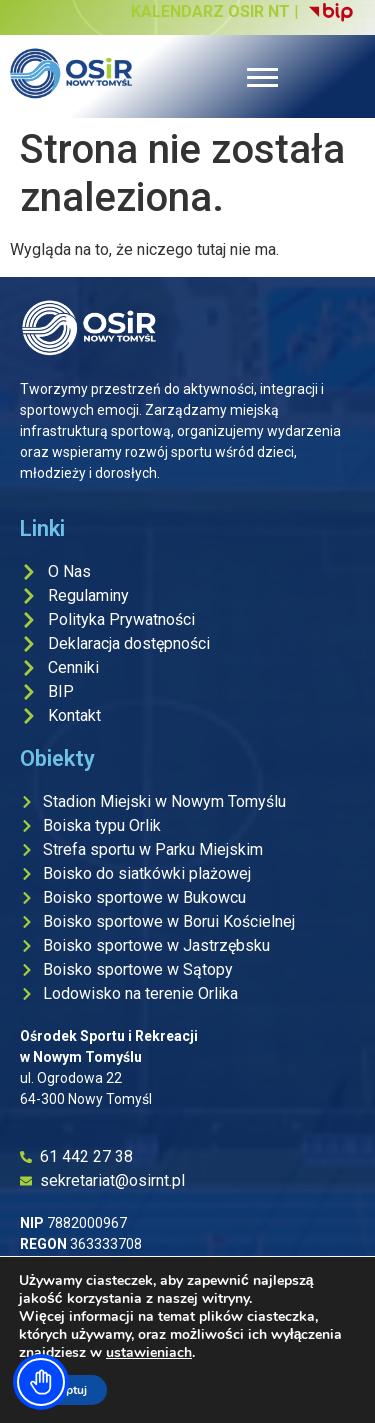  I want to click on KALENDARZ OSIR NT, so click(210, 11).